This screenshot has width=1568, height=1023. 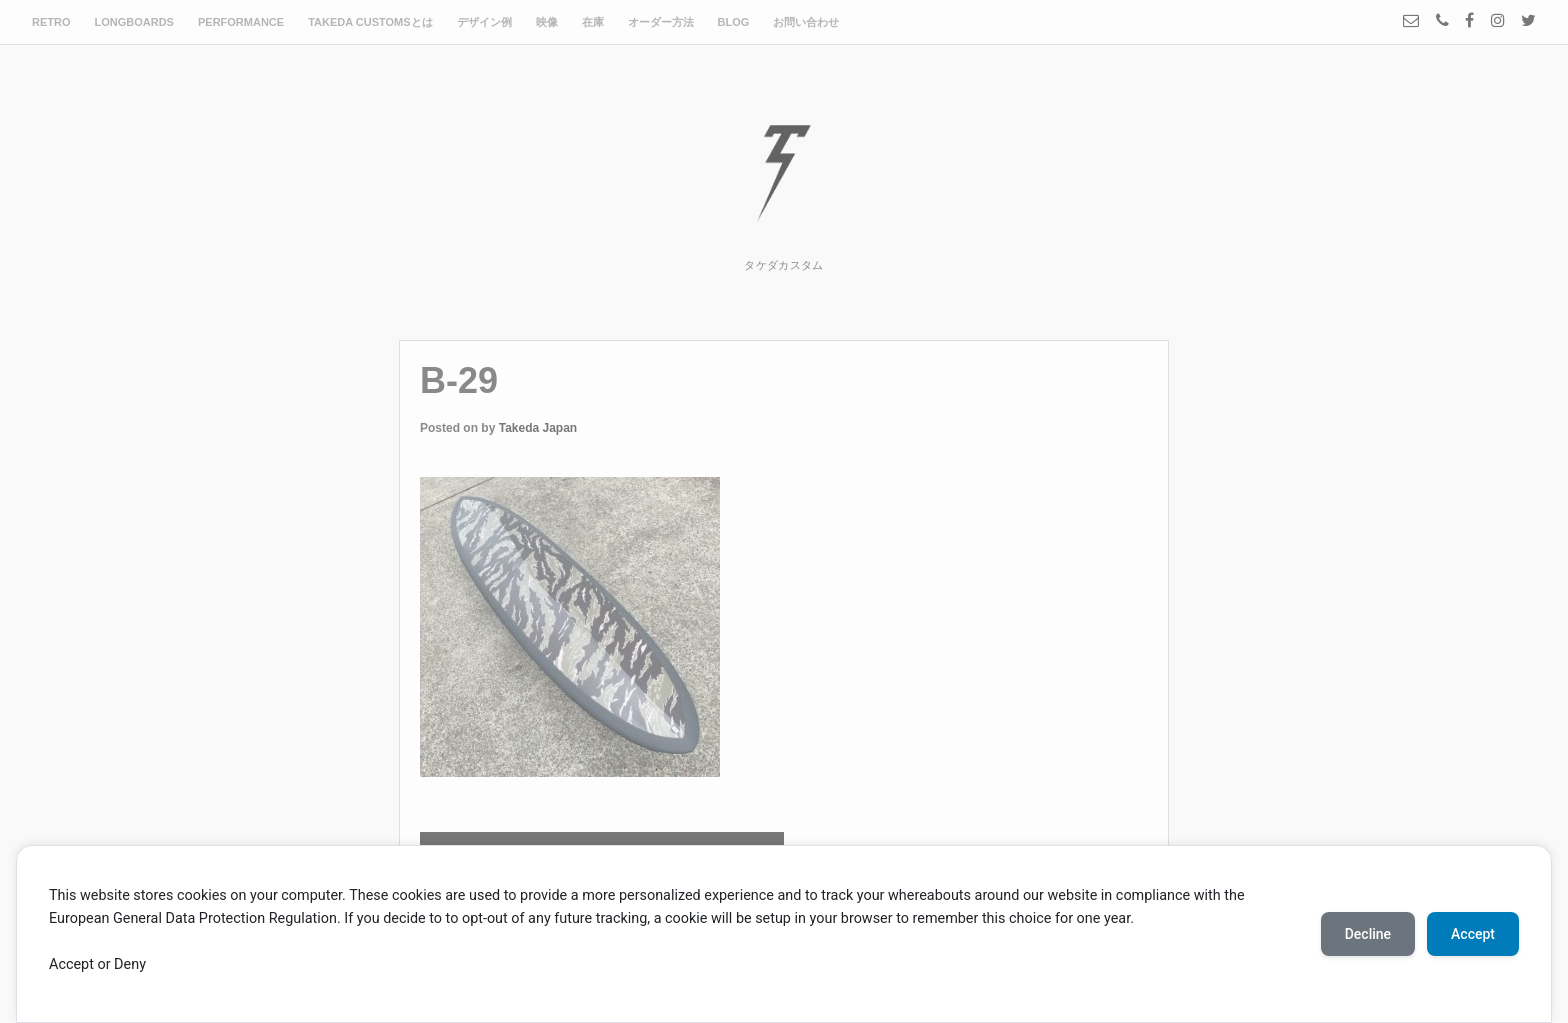 What do you see at coordinates (1368, 934) in the screenshot?
I see `Decline` at bounding box center [1368, 934].